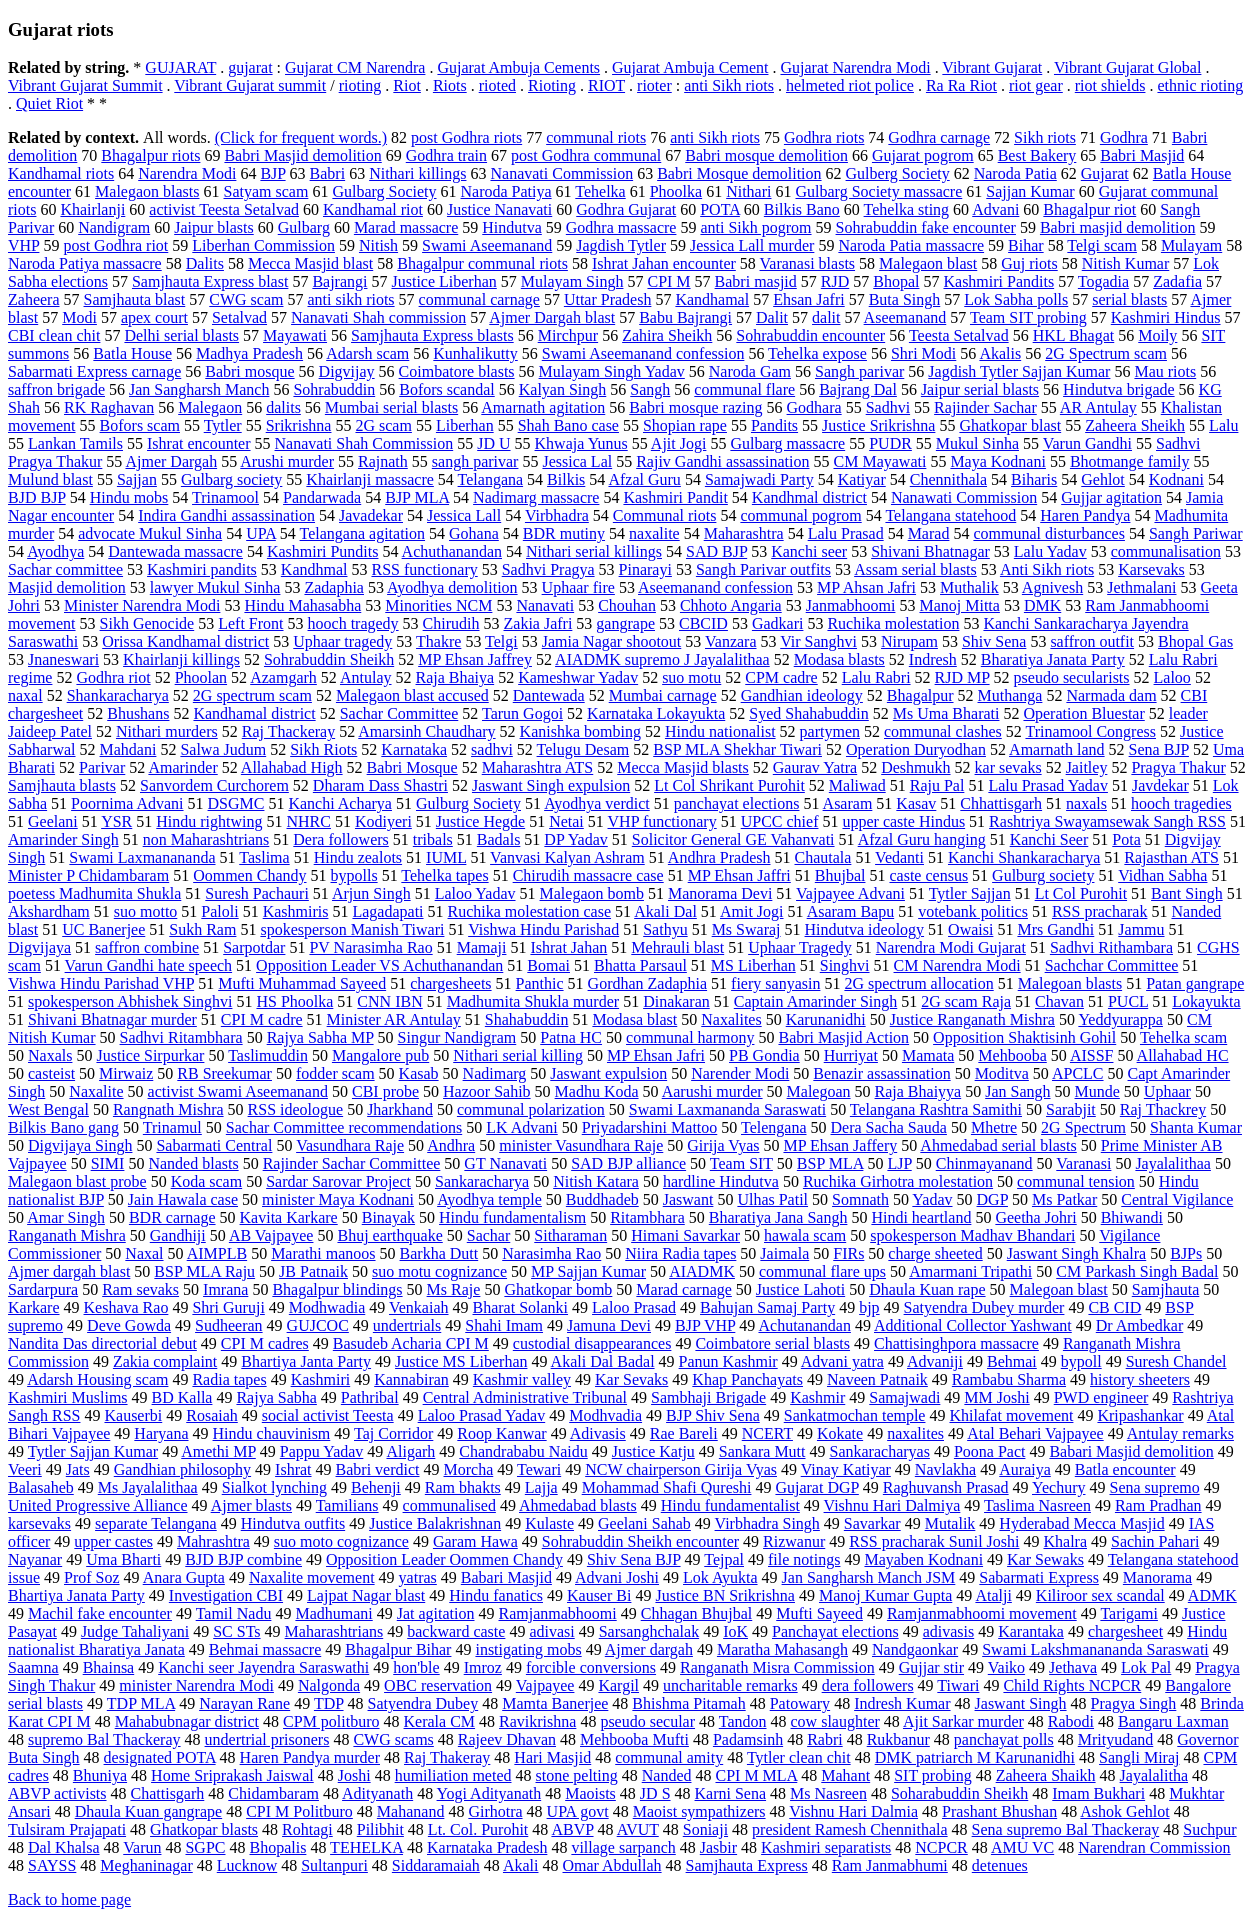  Describe the element at coordinates (161, 1433) in the screenshot. I see `Haryana` at that location.